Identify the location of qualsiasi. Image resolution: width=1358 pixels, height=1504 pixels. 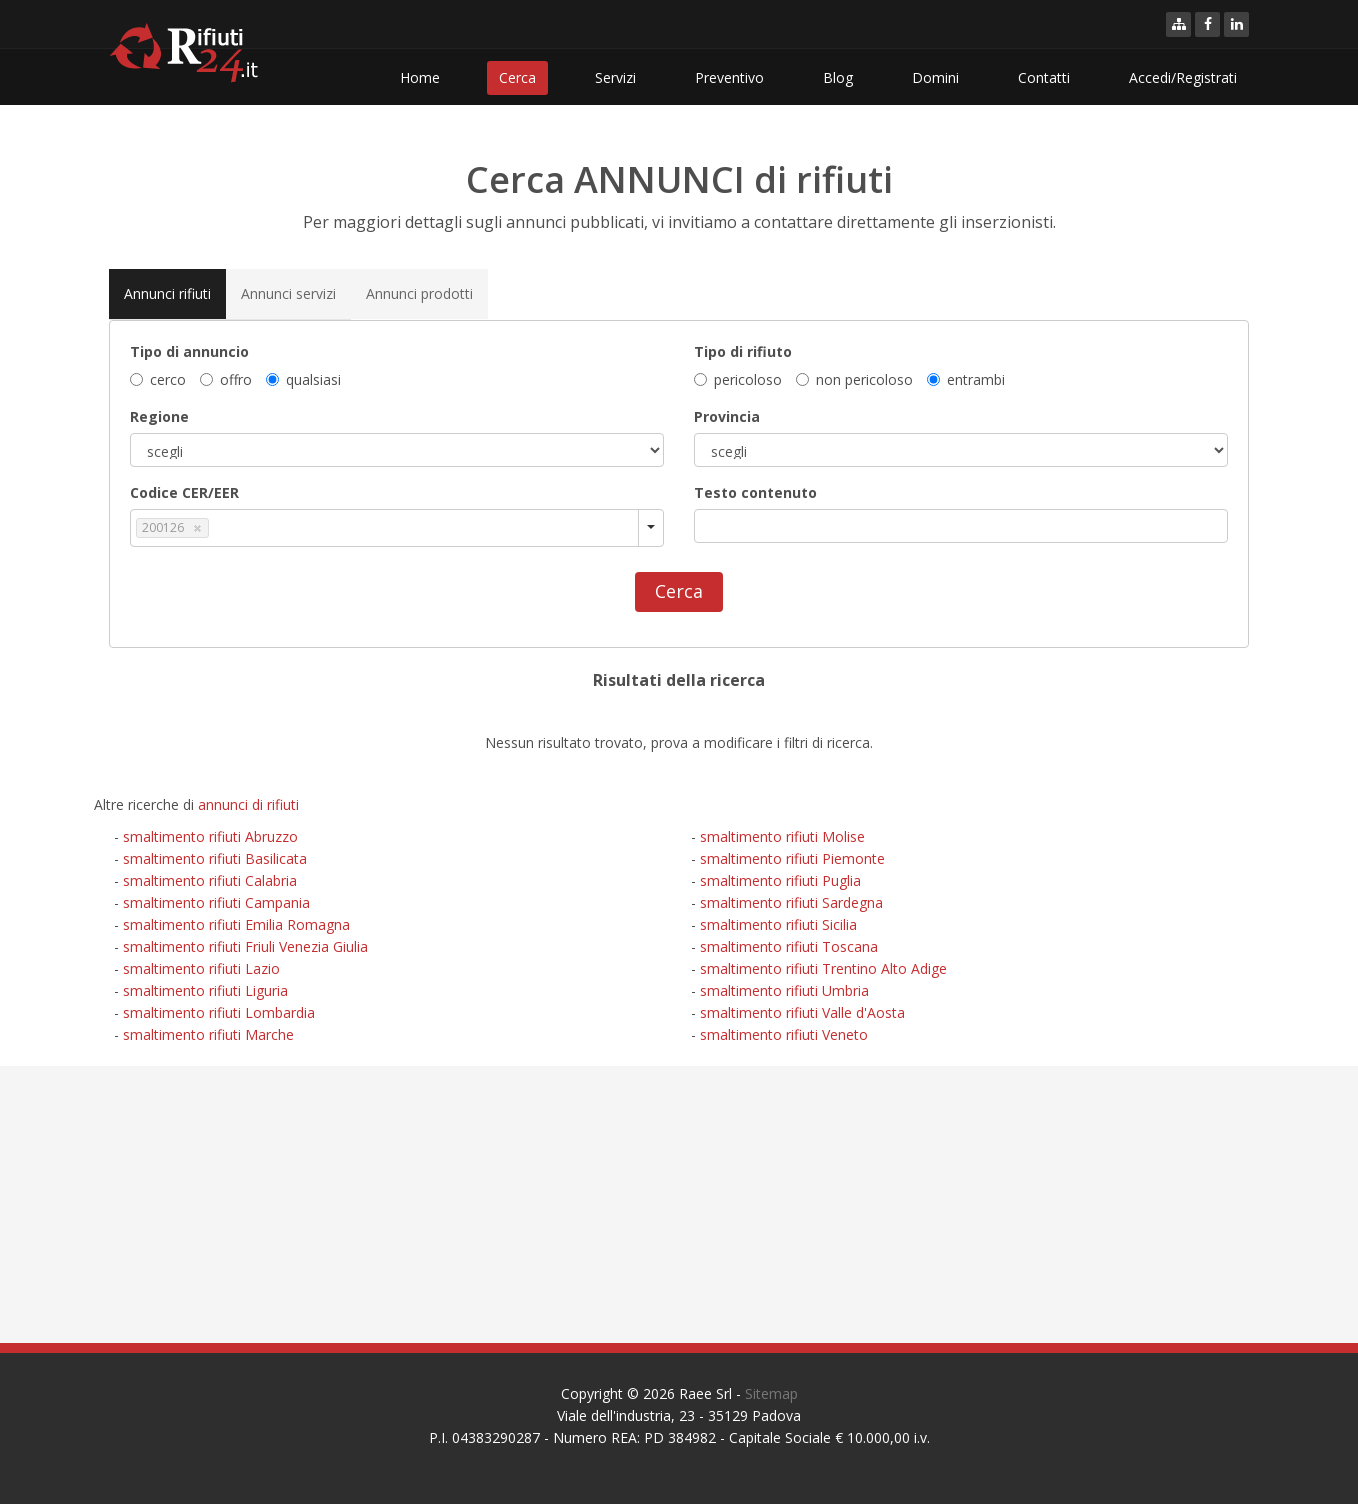
(303, 378).